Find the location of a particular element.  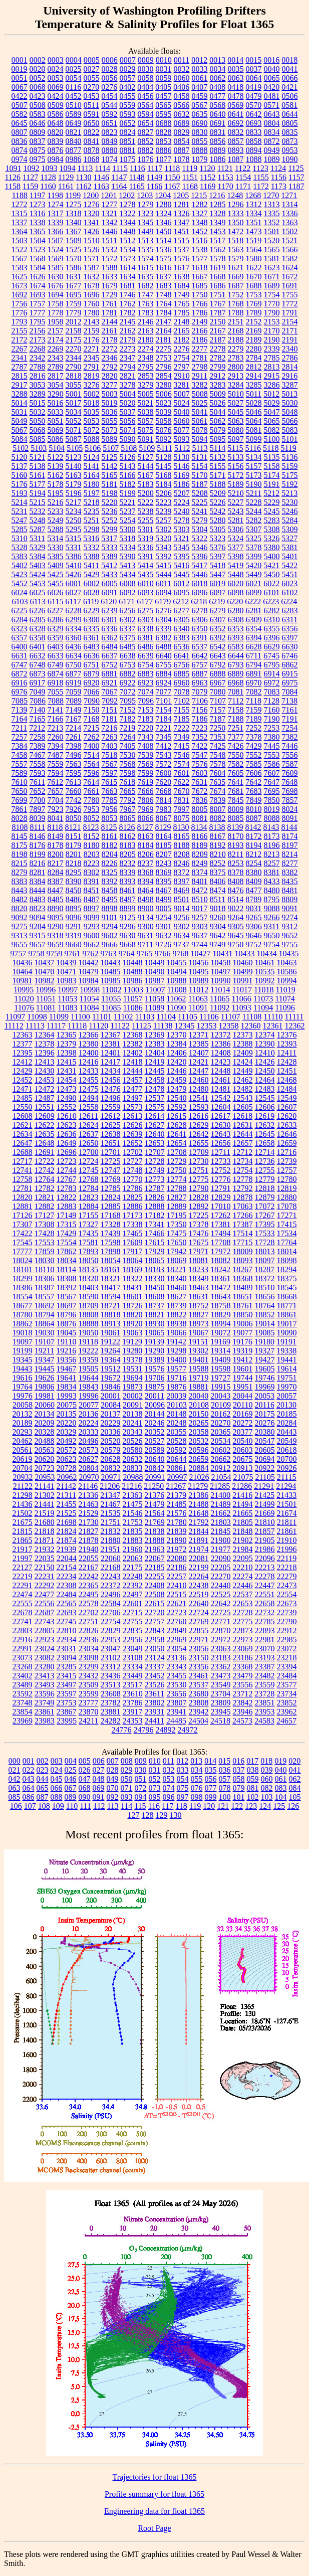

2271 is located at coordinates (92, 349).